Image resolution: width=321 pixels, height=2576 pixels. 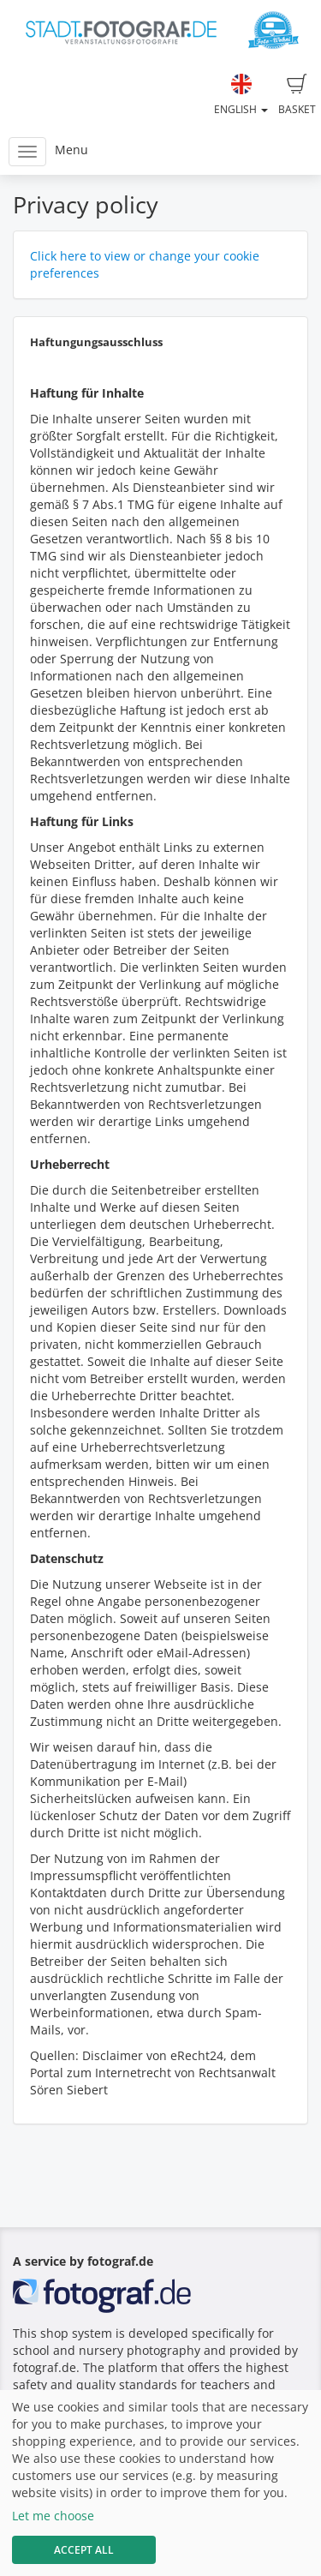 I want to click on English, so click(x=241, y=95).